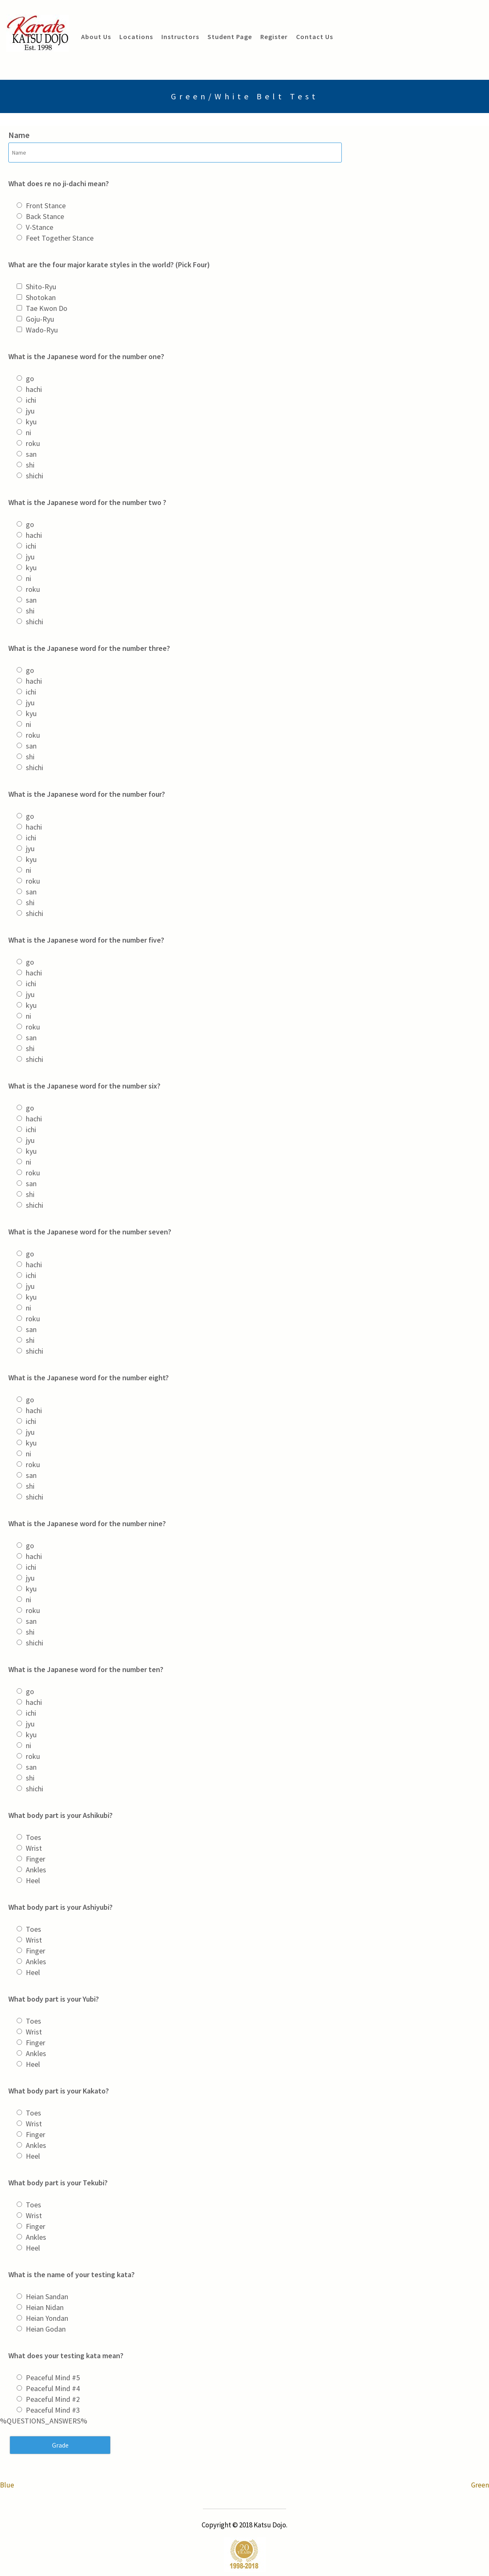 The width and height of the screenshot is (489, 2576). I want to click on Peaceful Mind #4, so click(53, 2388).